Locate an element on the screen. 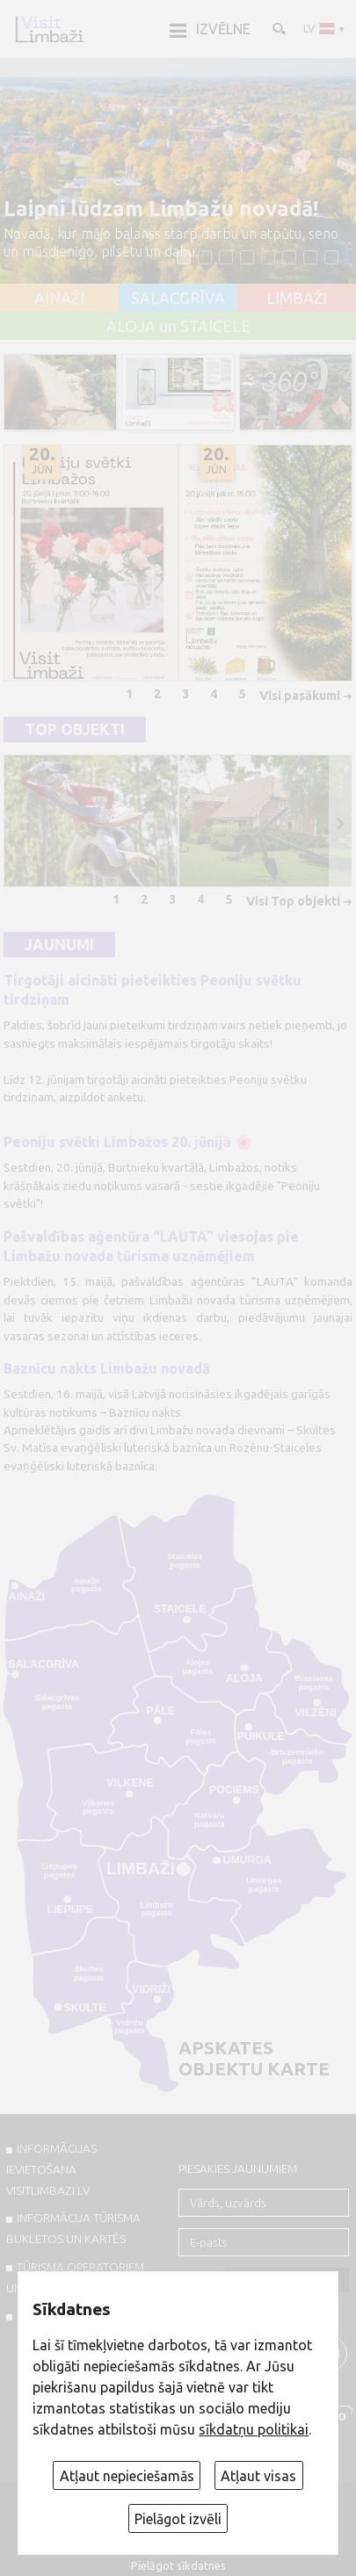  Pielāgot izvēli is located at coordinates (178, 2519).